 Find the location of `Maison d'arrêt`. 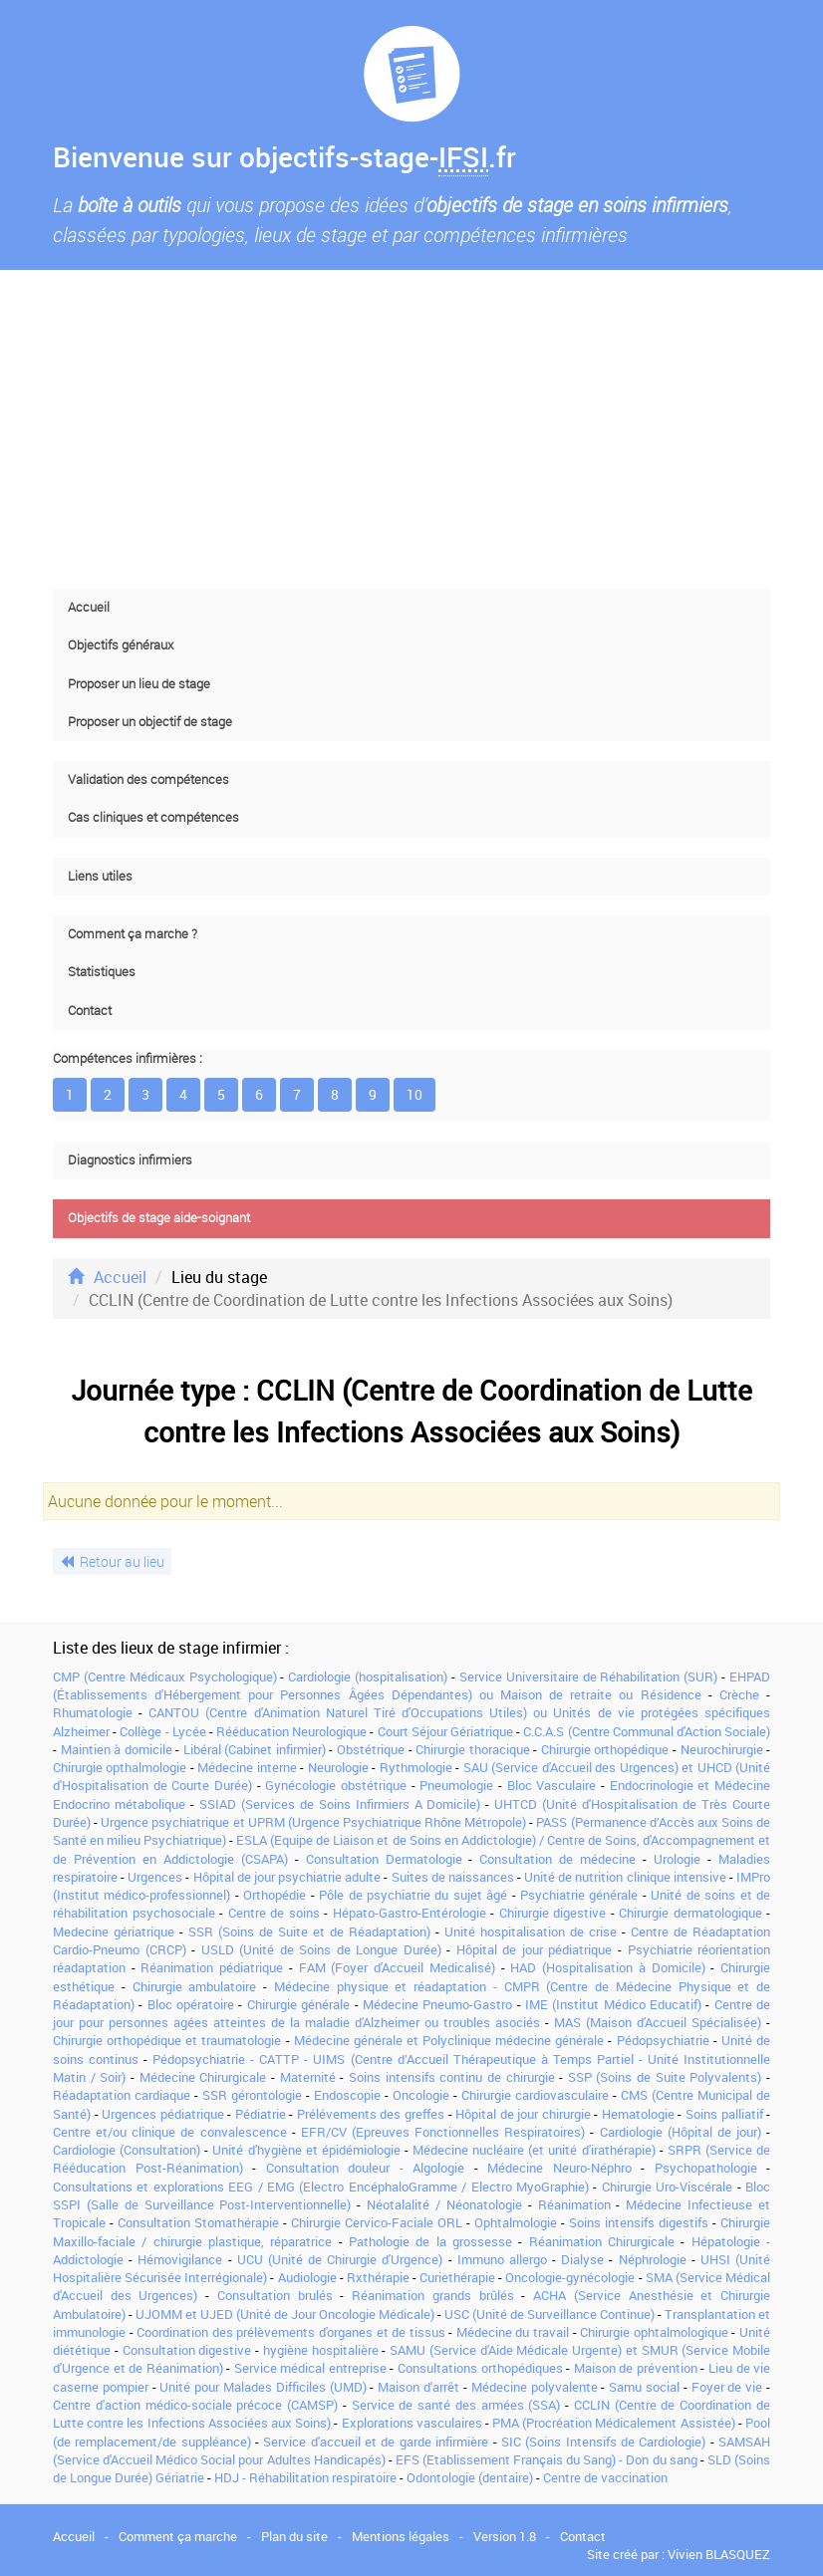

Maison d'arrêt is located at coordinates (418, 2387).